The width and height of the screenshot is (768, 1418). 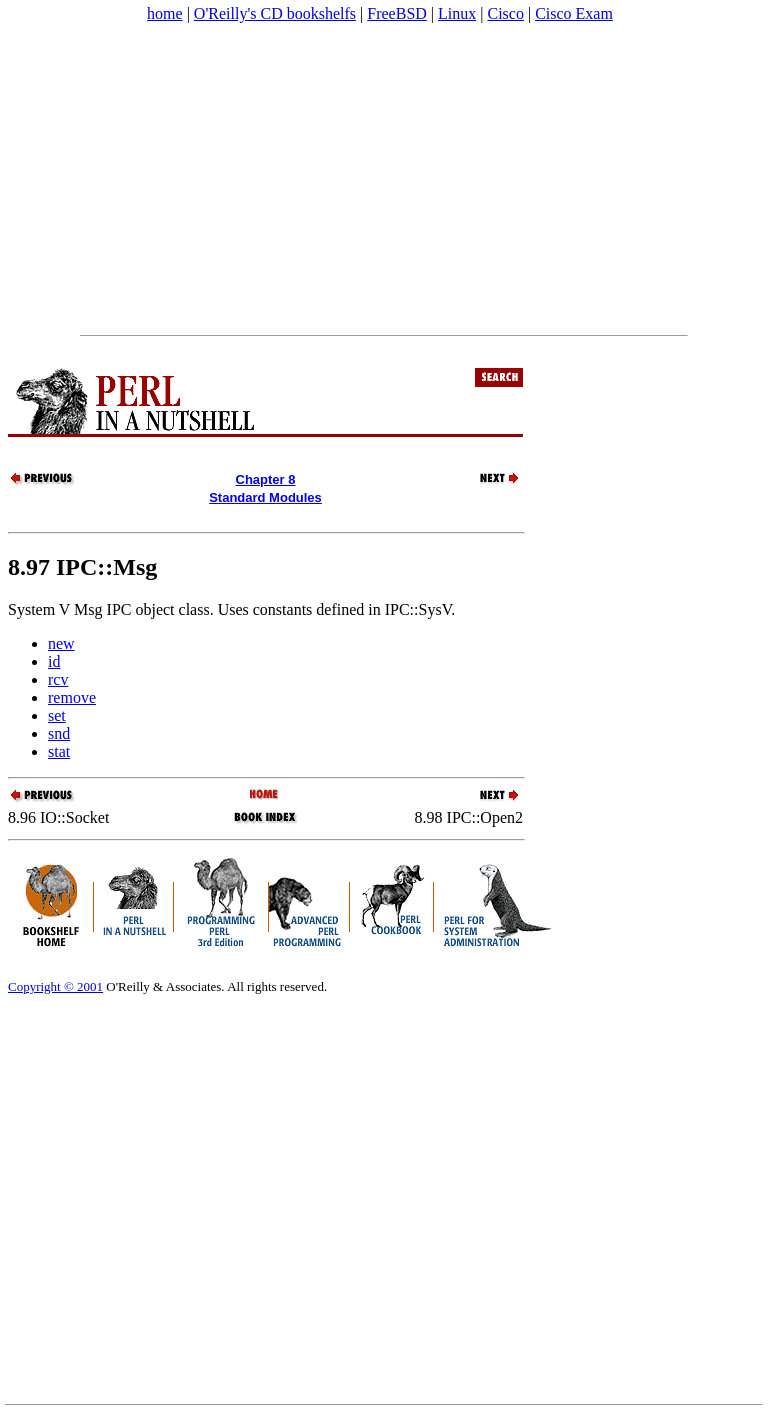 What do you see at coordinates (59, 751) in the screenshot?
I see `stat` at bounding box center [59, 751].